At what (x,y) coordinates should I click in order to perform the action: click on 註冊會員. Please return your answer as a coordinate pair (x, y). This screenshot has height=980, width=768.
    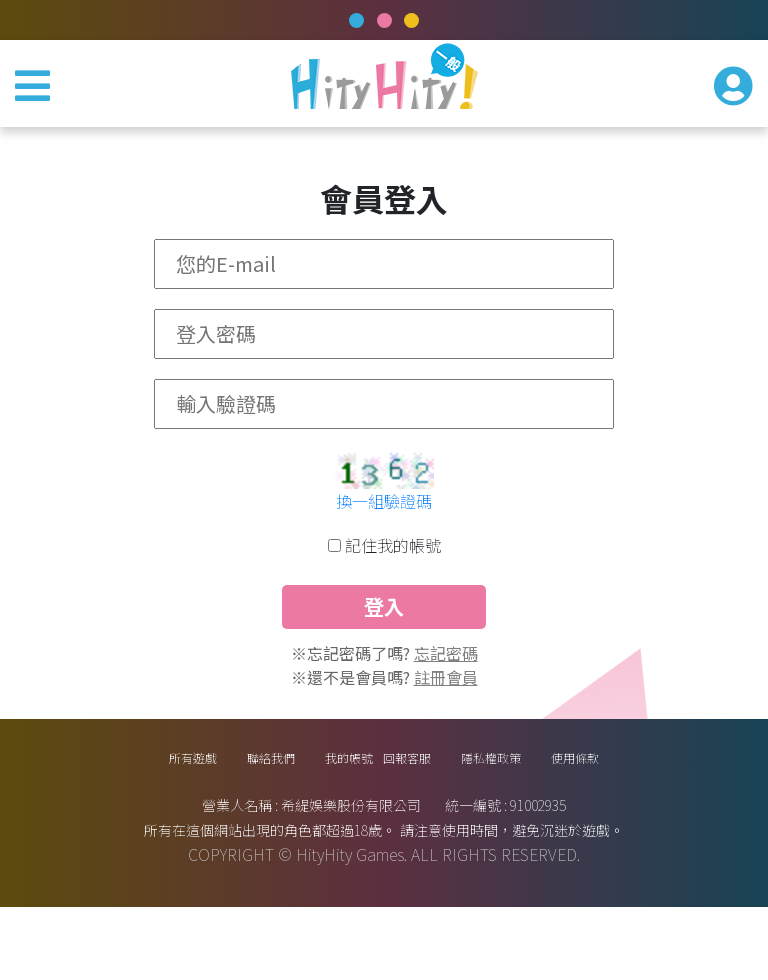
    Looking at the image, I should click on (446, 731).